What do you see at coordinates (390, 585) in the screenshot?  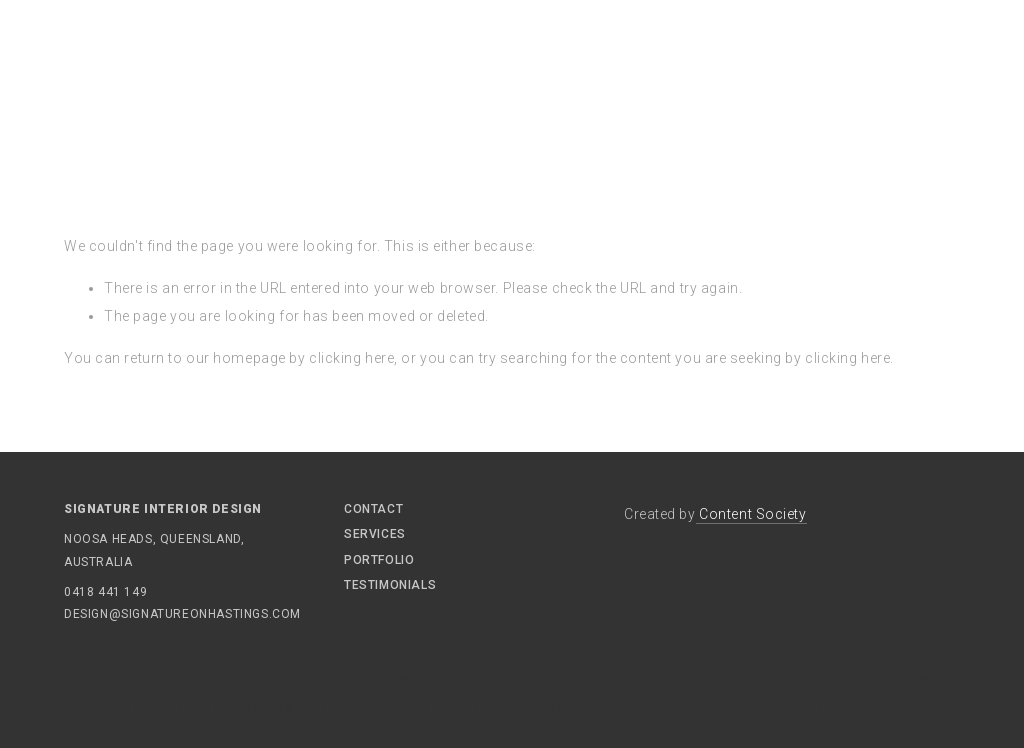 I see `Testimonials` at bounding box center [390, 585].